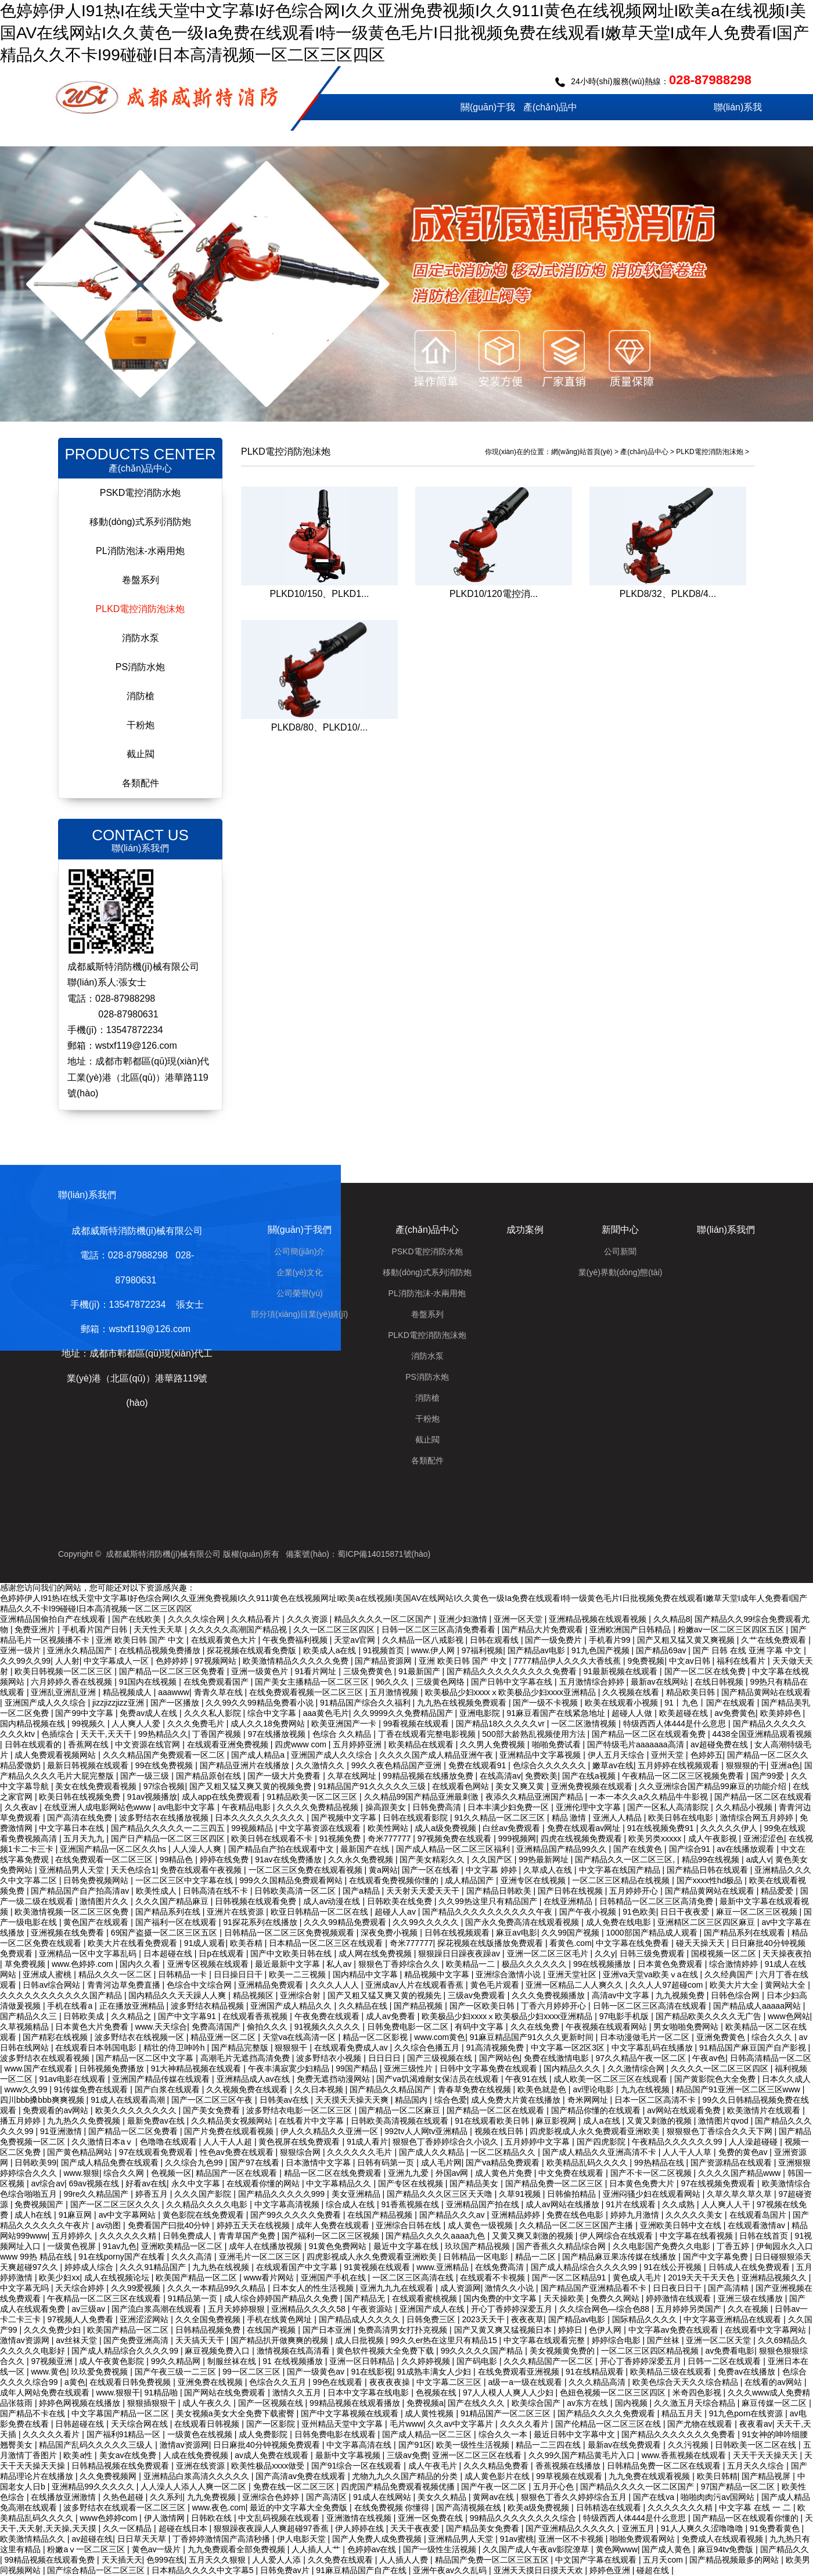 Image resolution: width=813 pixels, height=2576 pixels. I want to click on 麻豆传媒一区二区, so click(775, 2403).